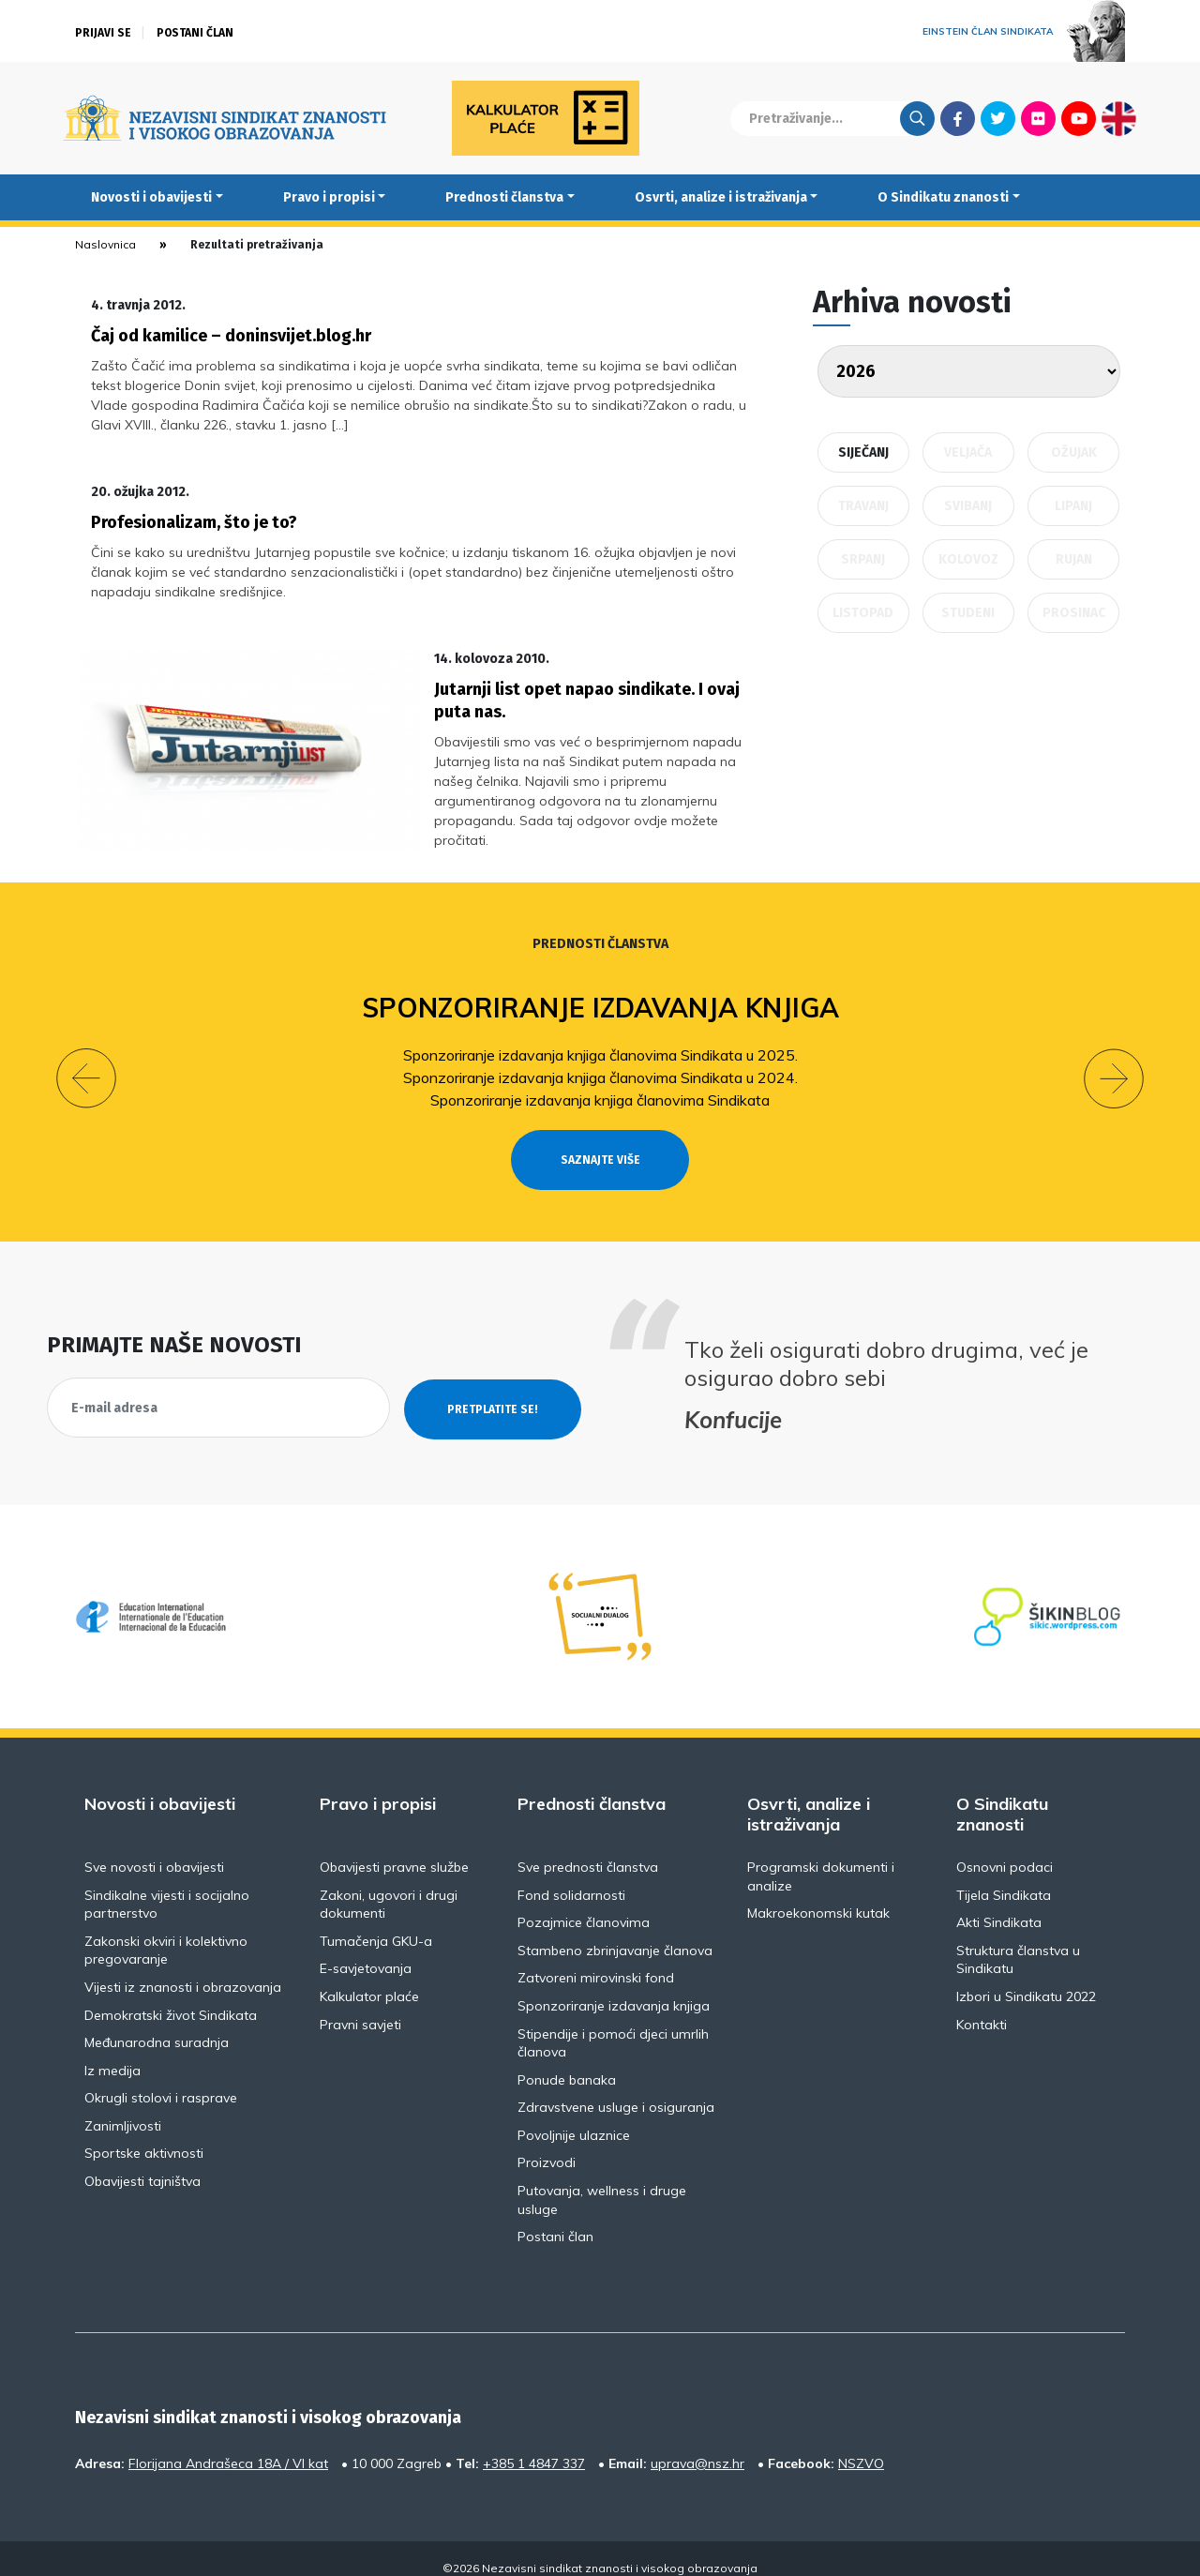 This screenshot has height=2576, width=1200. I want to click on [button], so click(86, 1059).